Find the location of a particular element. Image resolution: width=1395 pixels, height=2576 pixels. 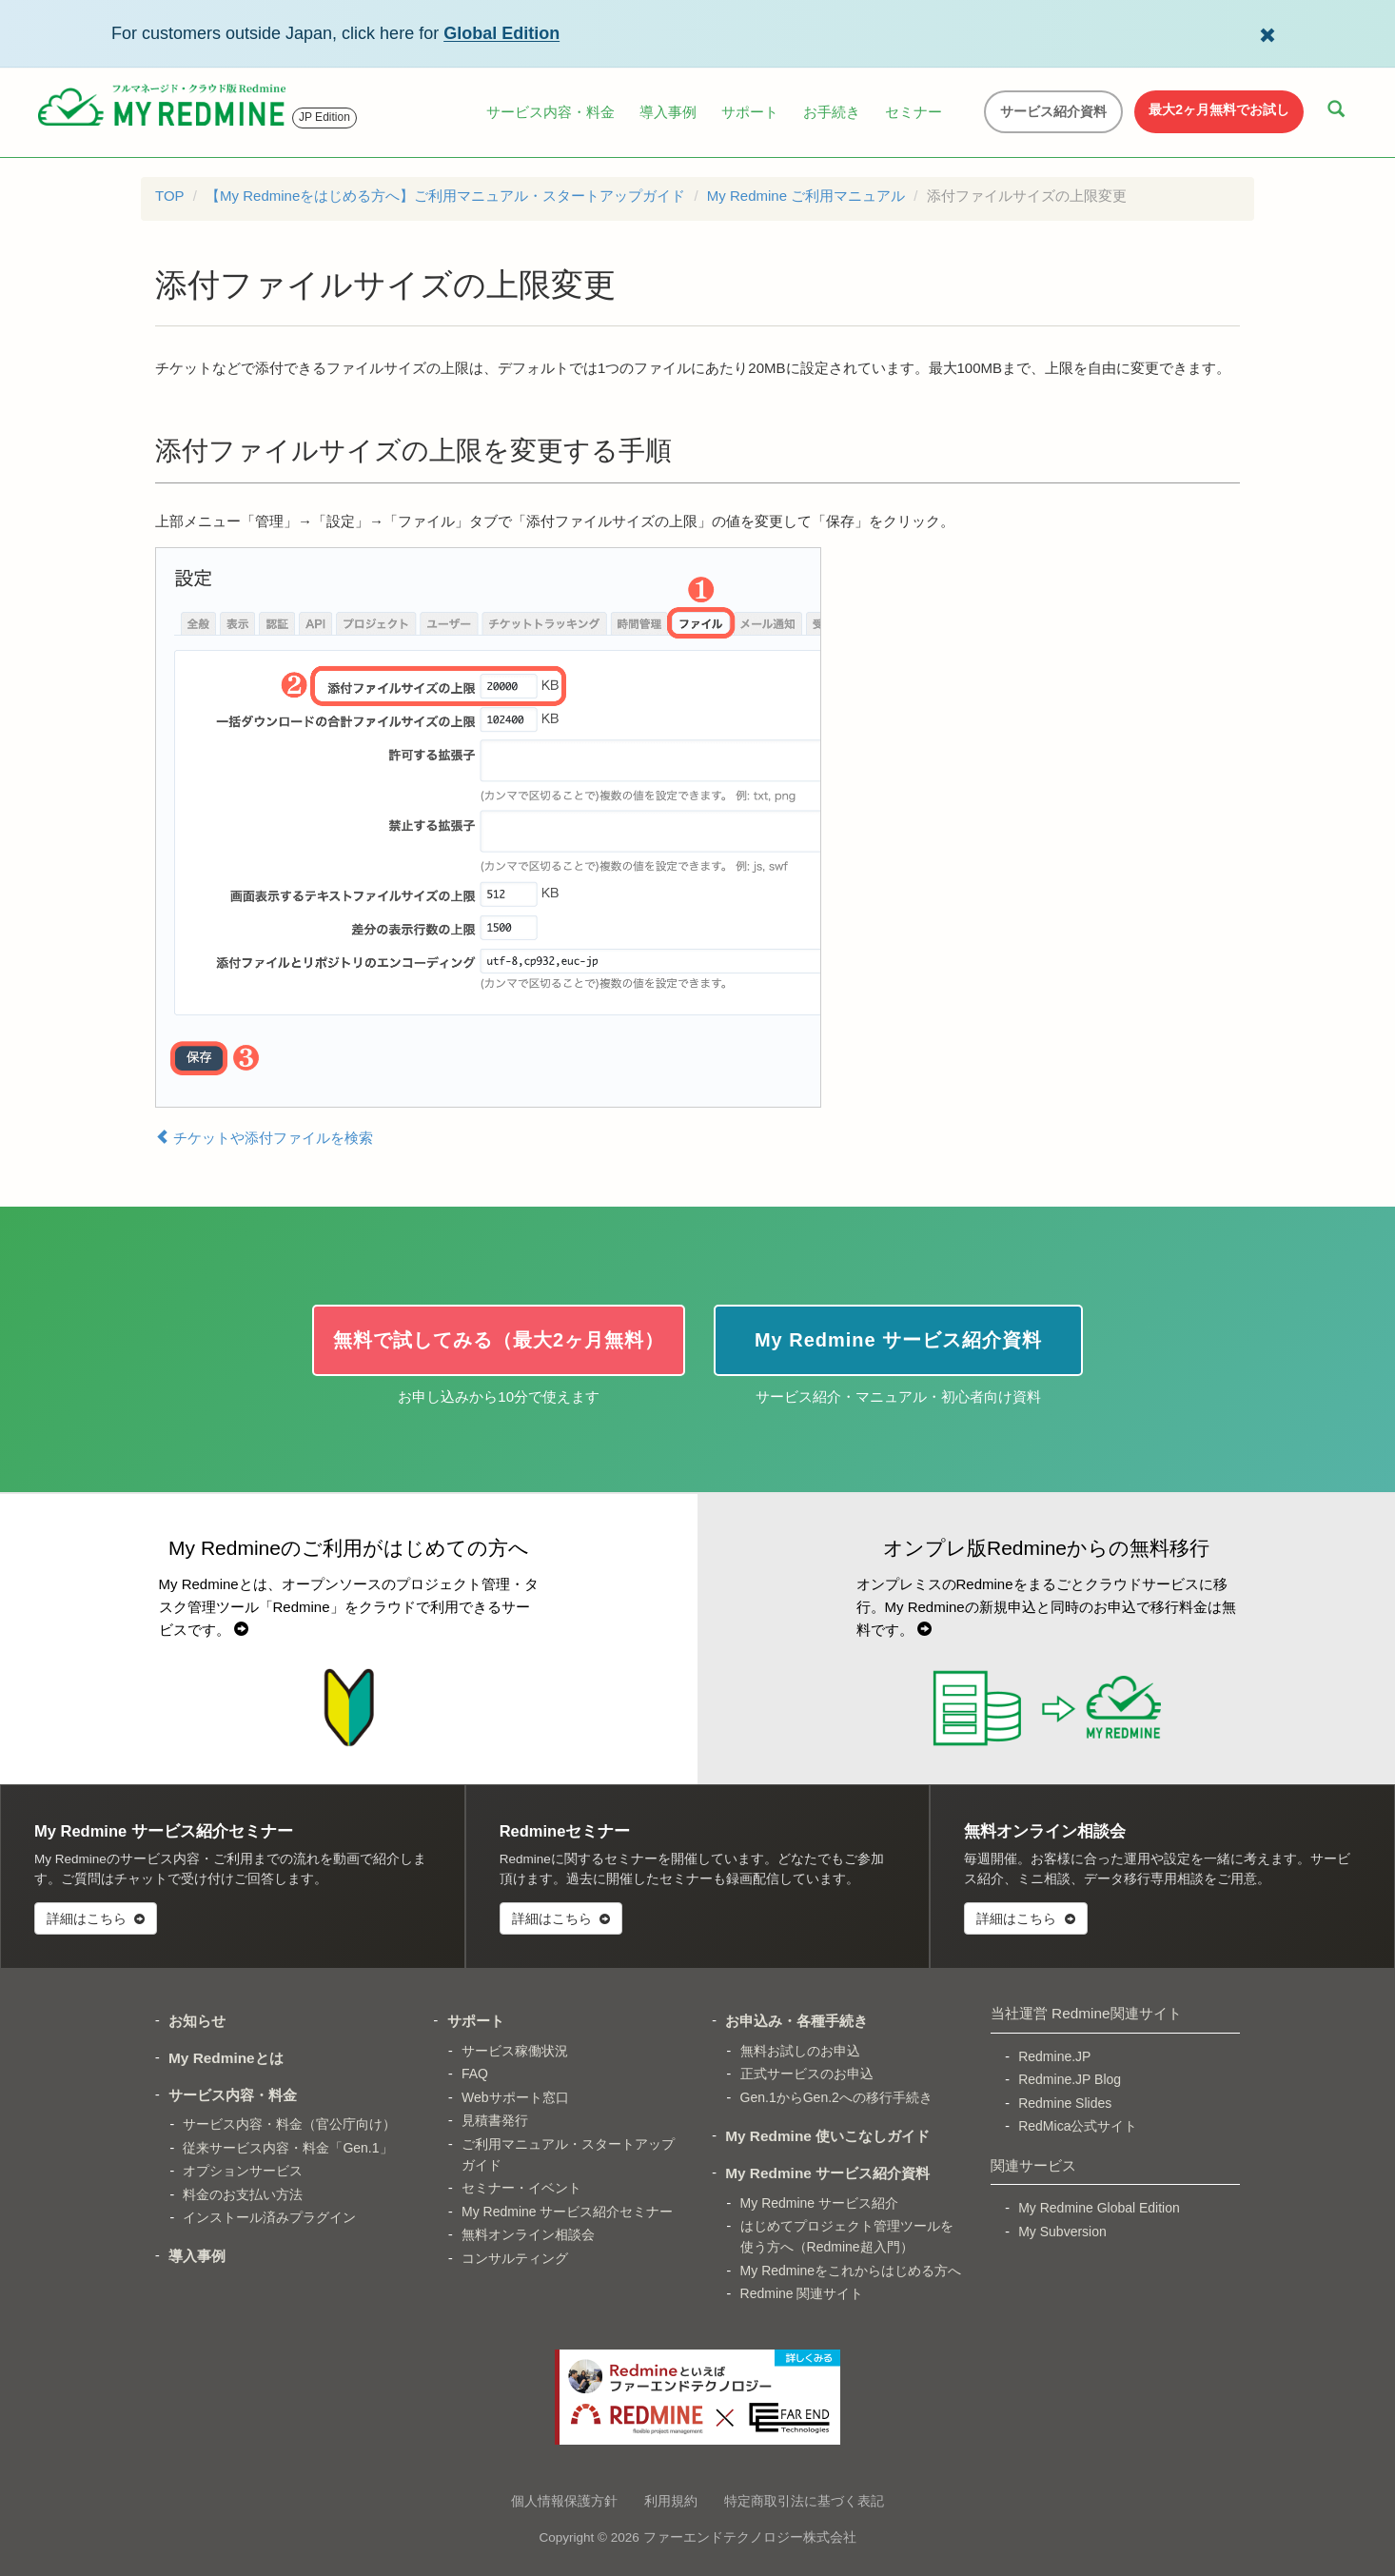

My Redmine ご利用マニュアル is located at coordinates (806, 195).